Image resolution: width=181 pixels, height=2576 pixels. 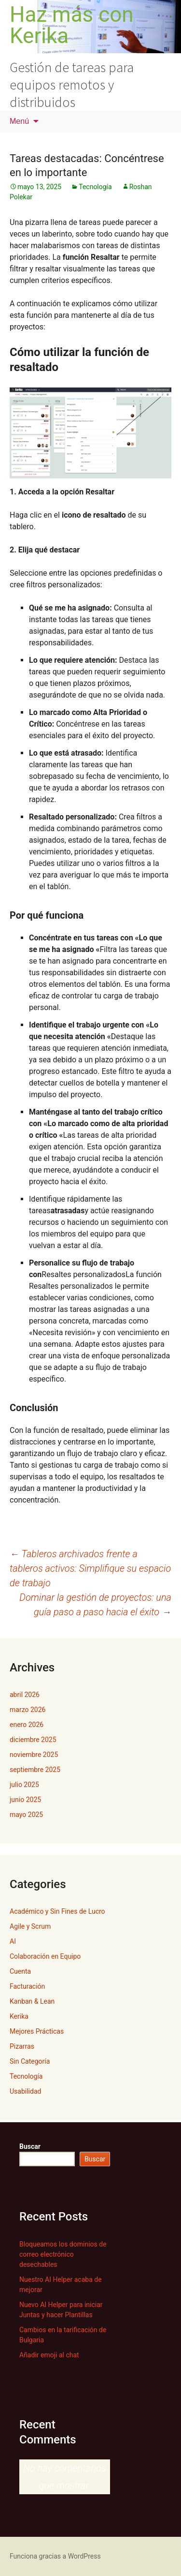 I want to click on Académico y Sin Fines de Lucro, so click(x=57, y=1911).